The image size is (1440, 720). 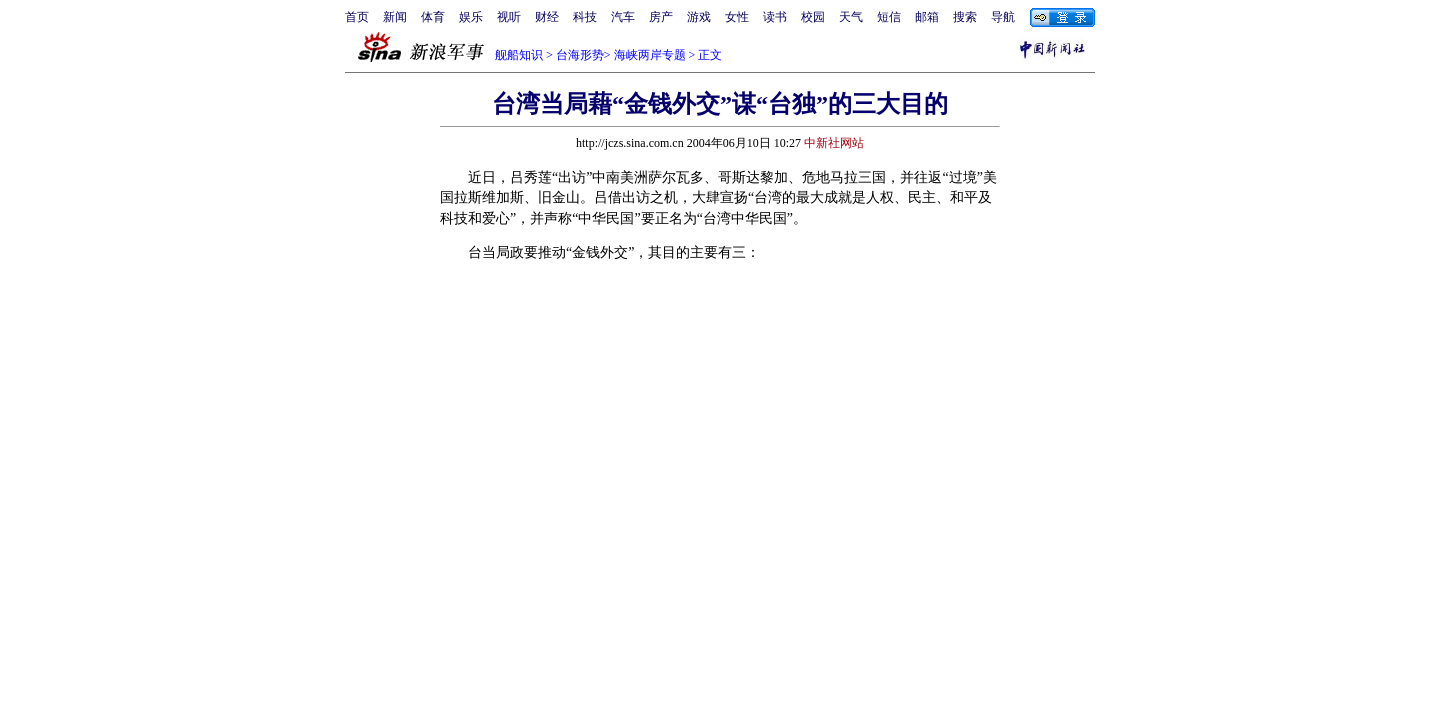 What do you see at coordinates (737, 17) in the screenshot?
I see `女性` at bounding box center [737, 17].